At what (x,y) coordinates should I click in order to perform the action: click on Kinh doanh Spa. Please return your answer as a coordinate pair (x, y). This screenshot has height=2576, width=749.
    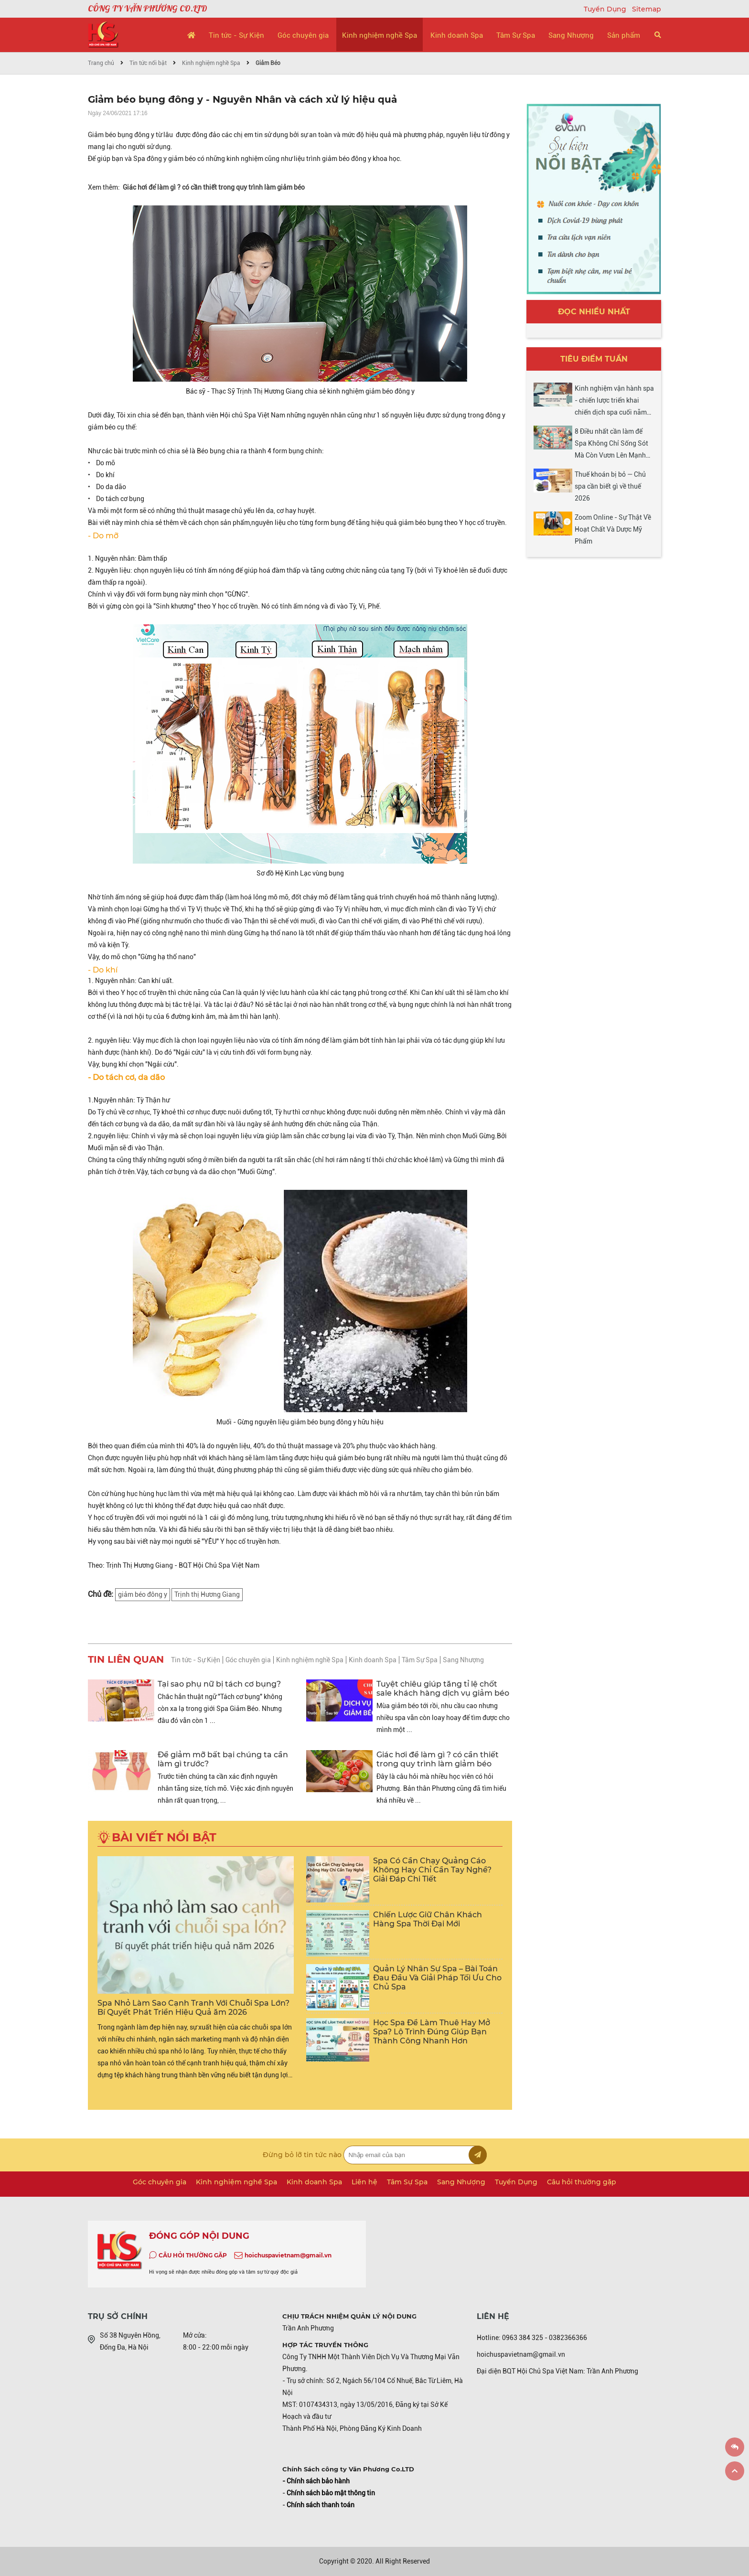
    Looking at the image, I should click on (456, 35).